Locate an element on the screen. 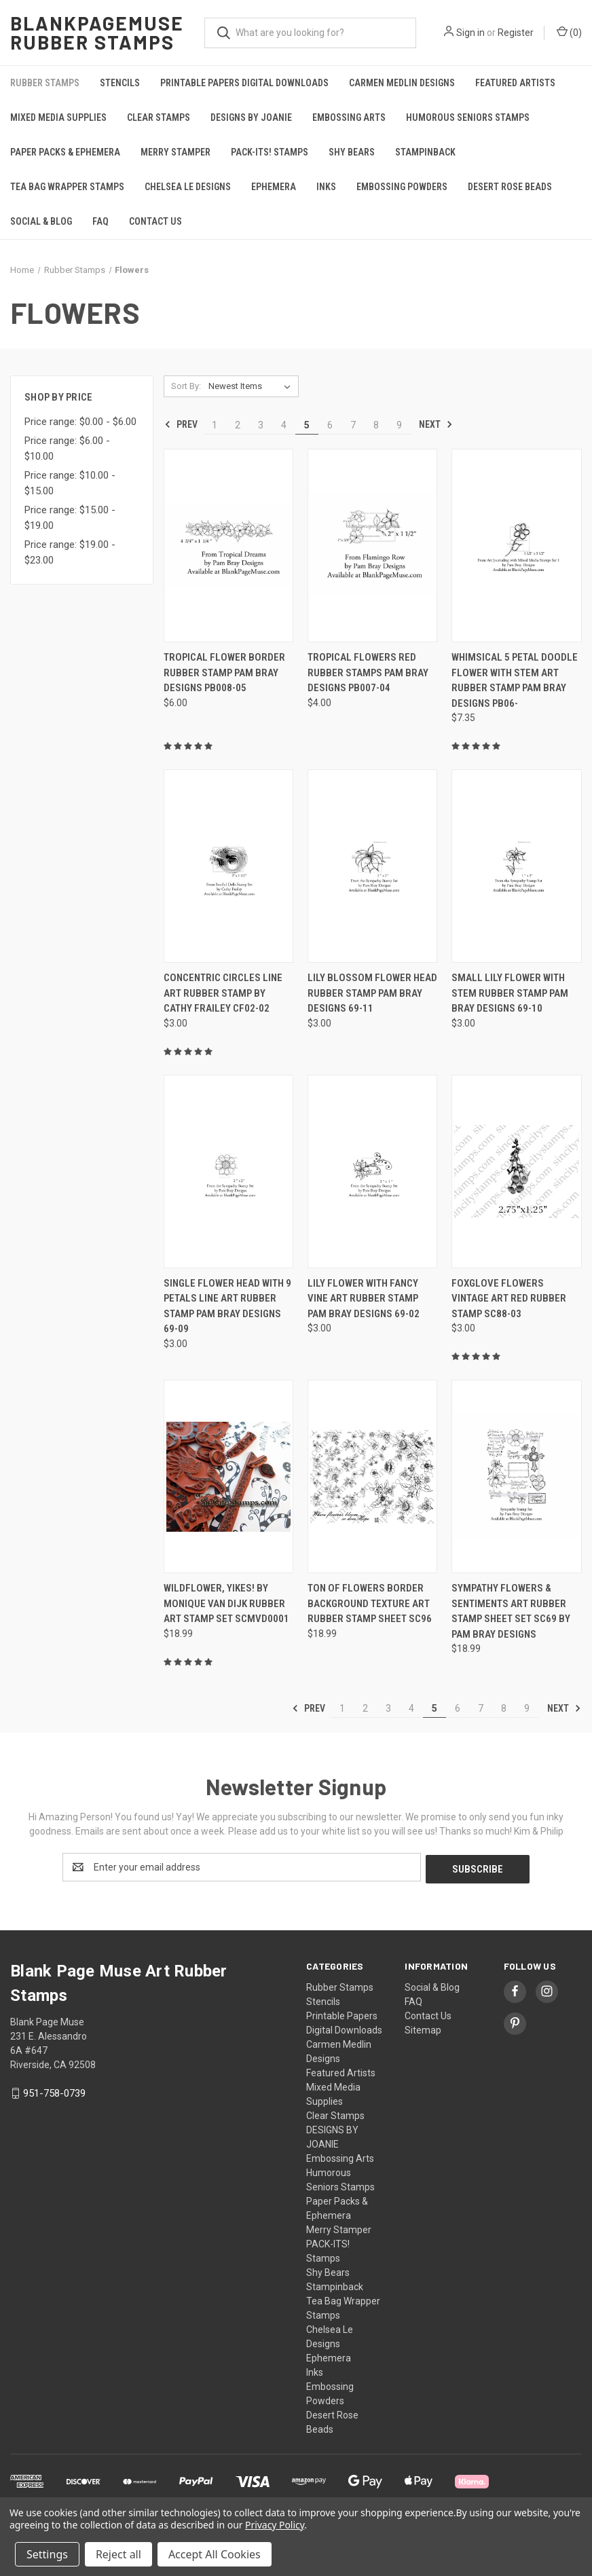 The image size is (592, 2576). Embossing Powders is located at coordinates (401, 186).